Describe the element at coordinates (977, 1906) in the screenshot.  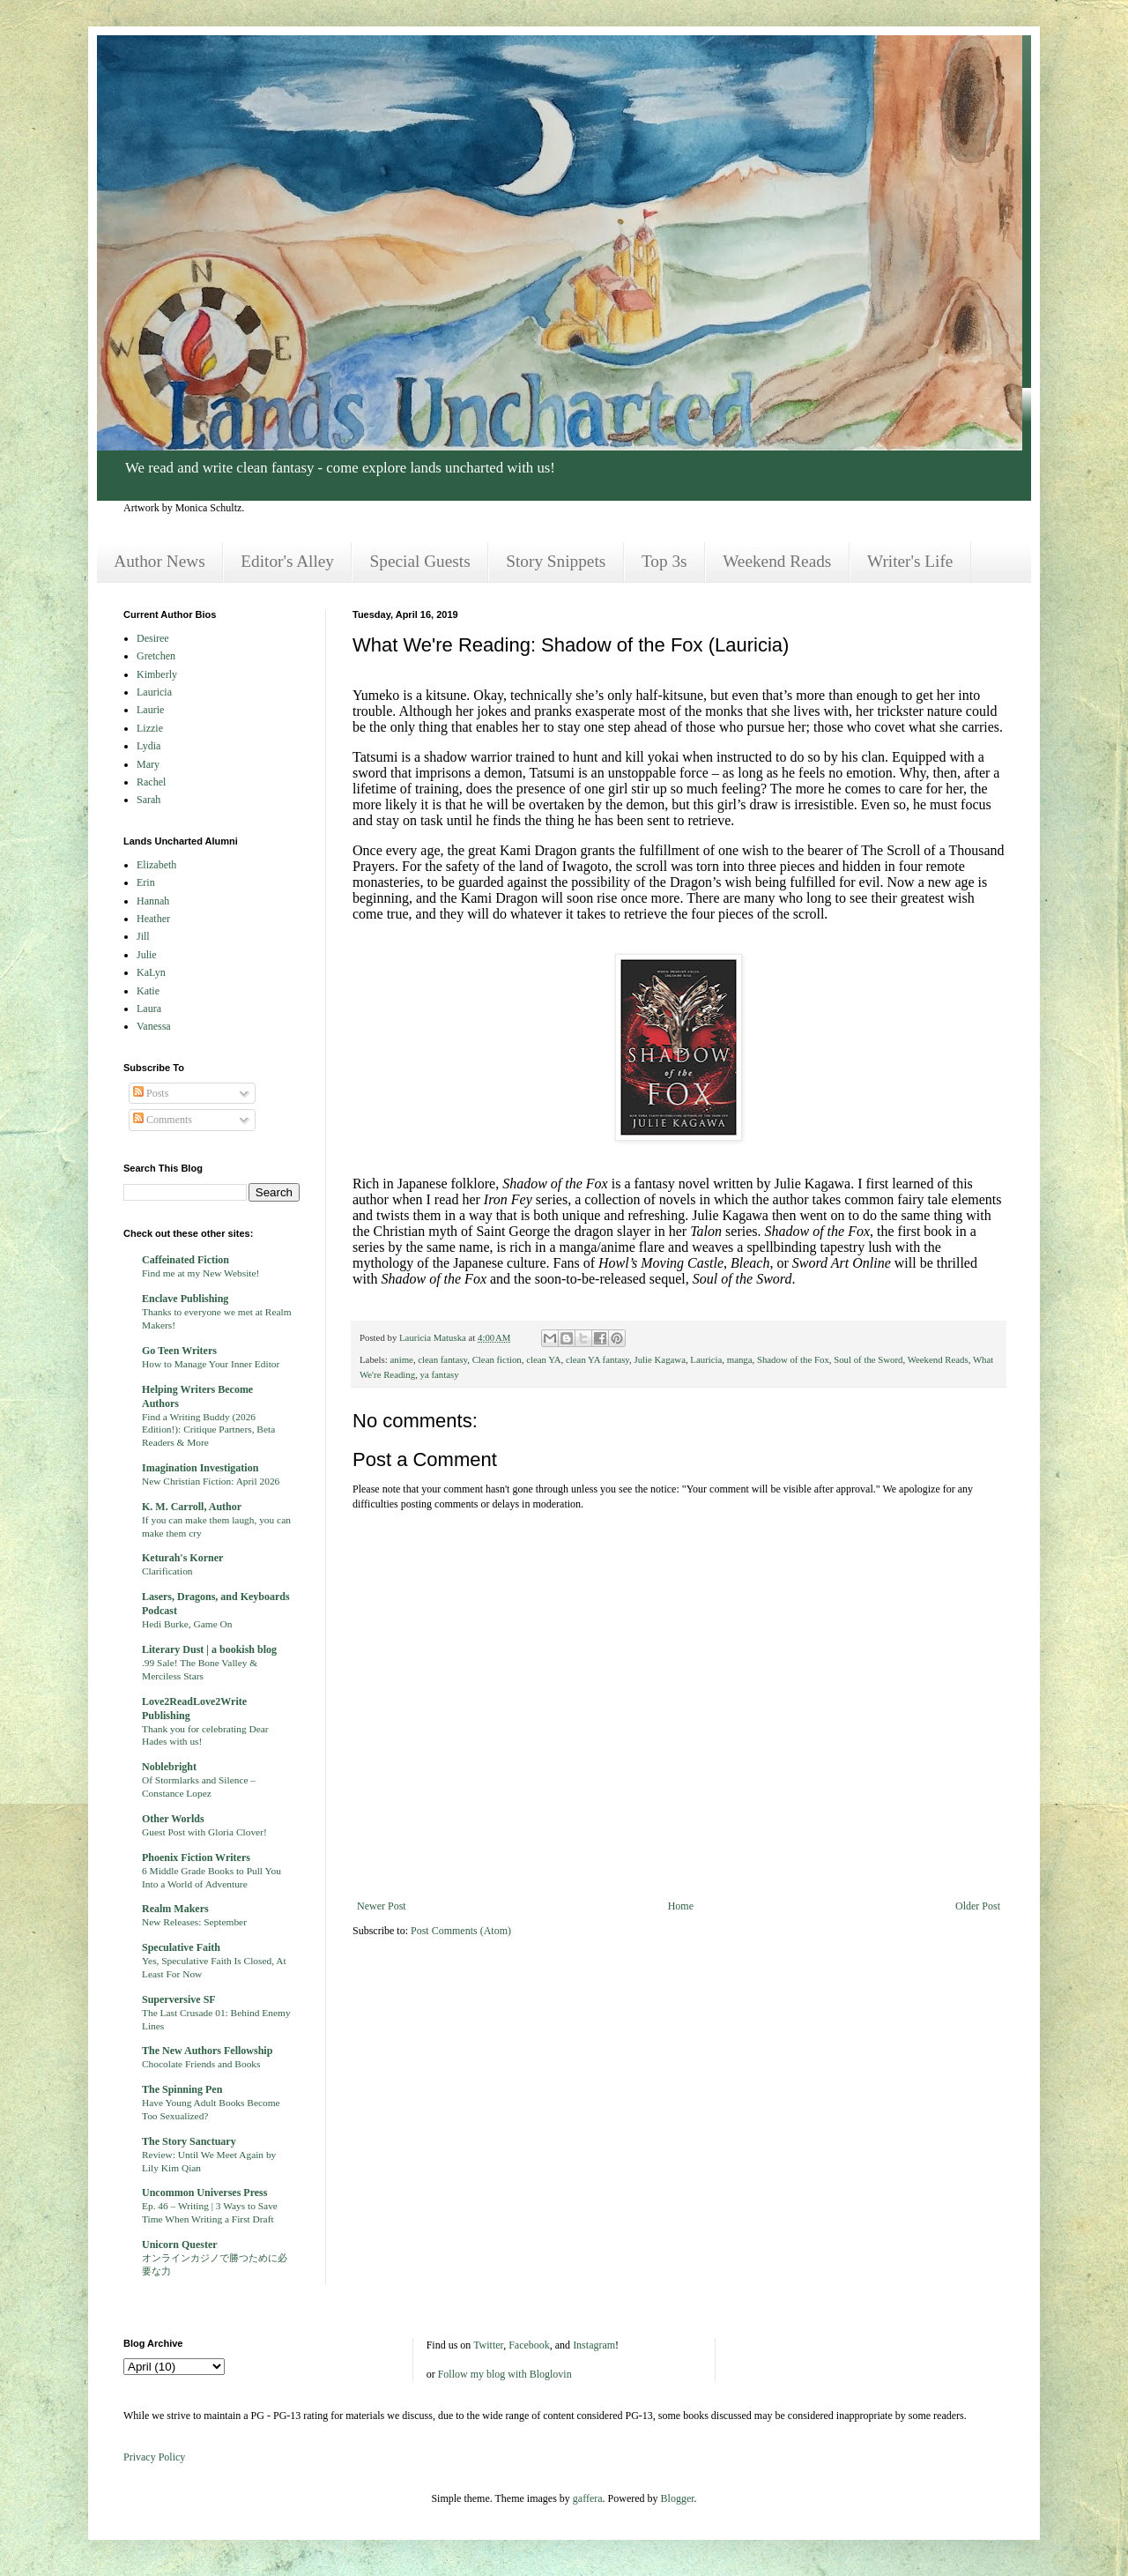
I see `Older Post` at that location.